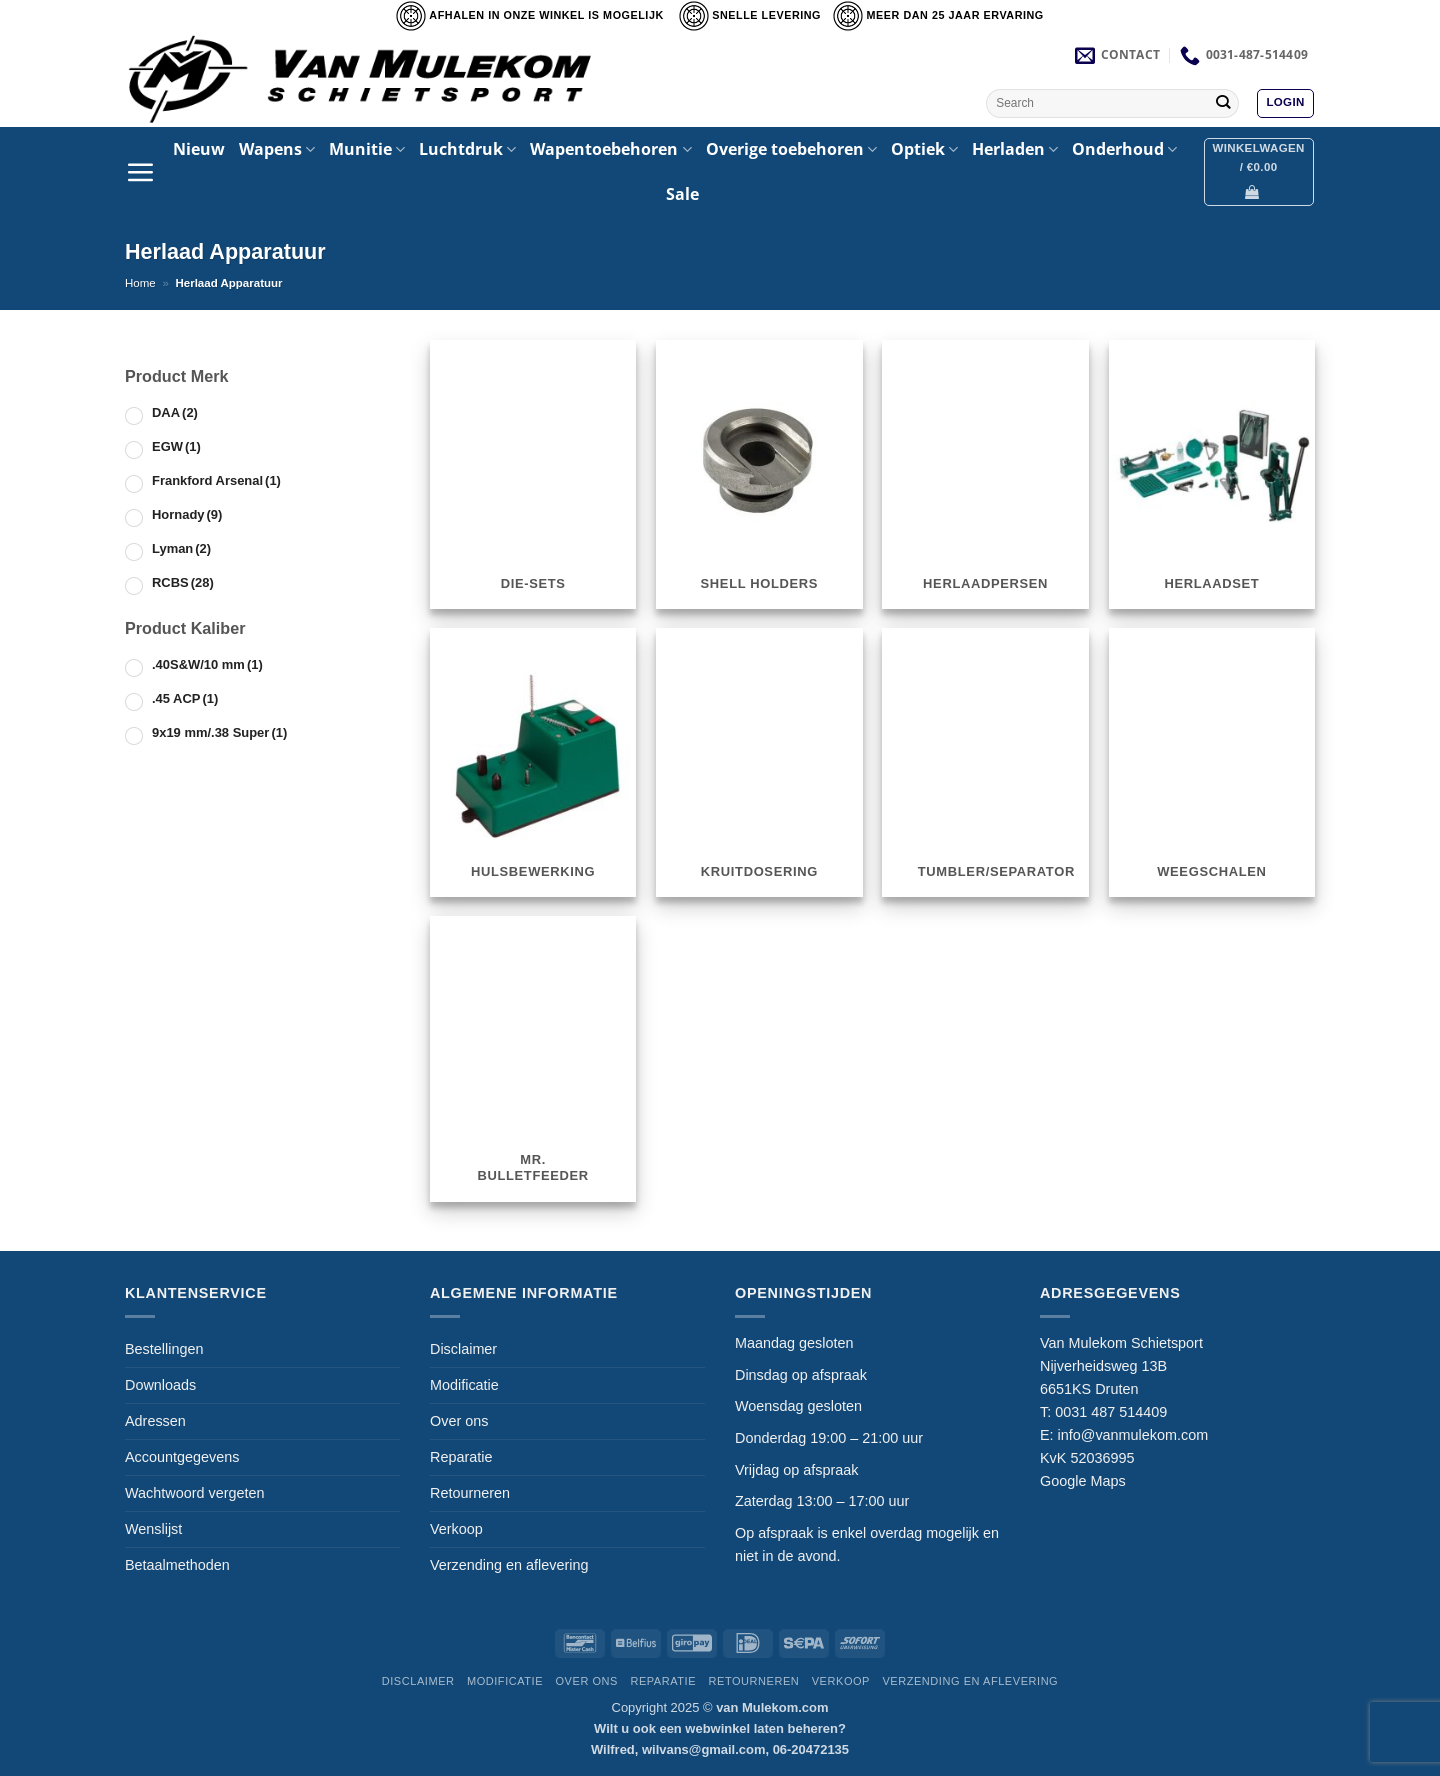 The image size is (1440, 1776). What do you see at coordinates (985, 474) in the screenshot?
I see `[Productcategorie bekijken Herlaadpersen]` at bounding box center [985, 474].